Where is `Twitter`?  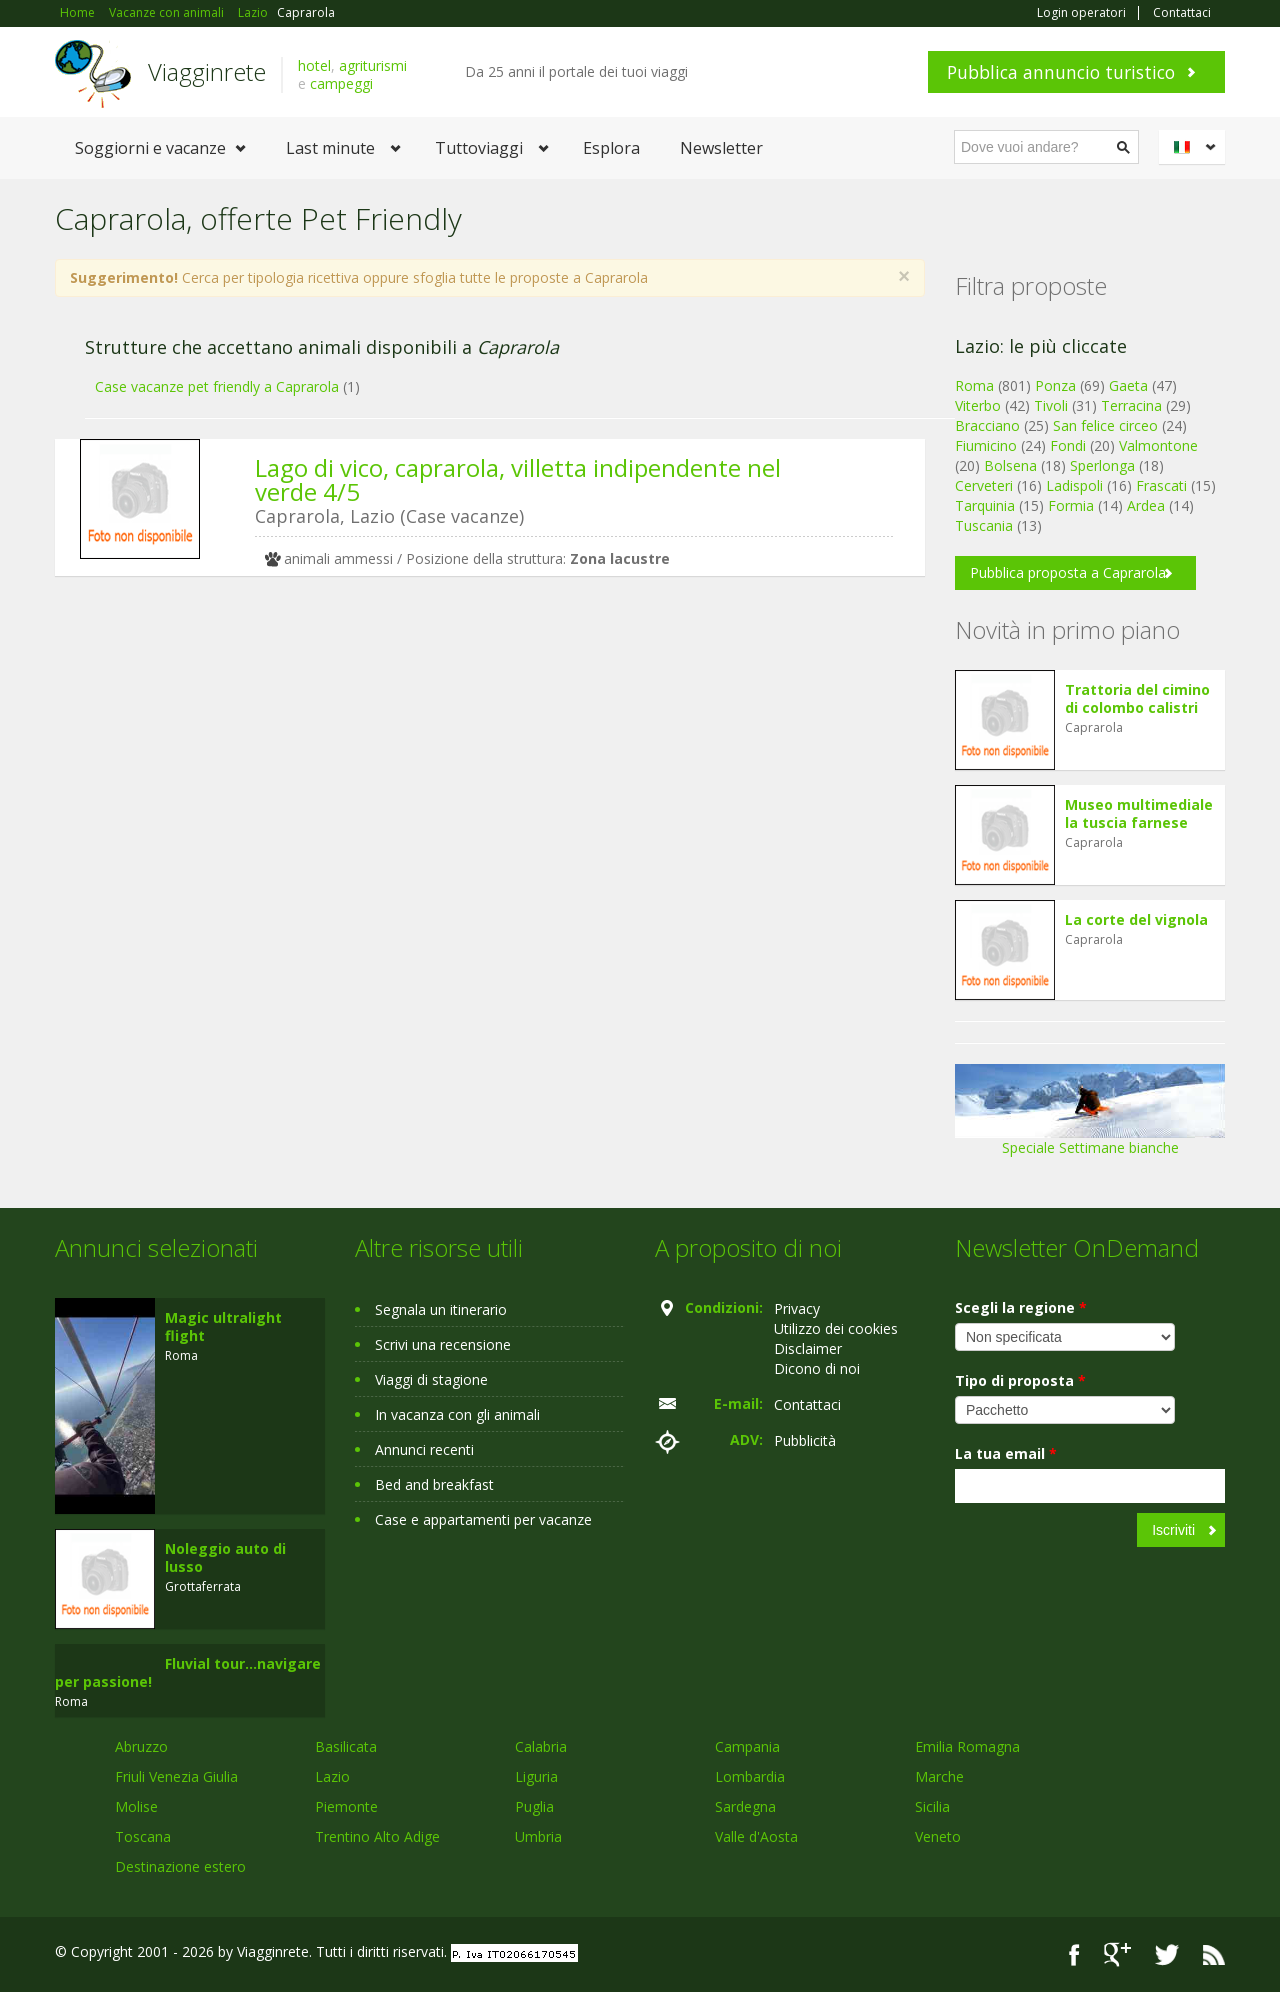 Twitter is located at coordinates (1167, 1954).